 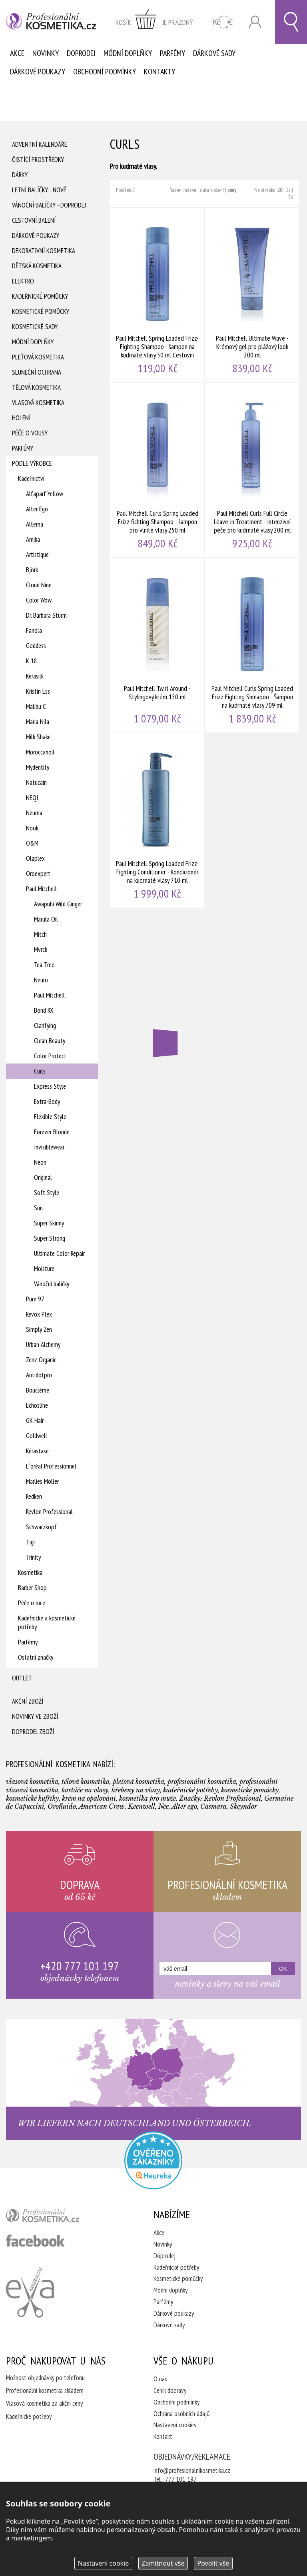 I want to click on Kérastase, so click(x=37, y=1451).